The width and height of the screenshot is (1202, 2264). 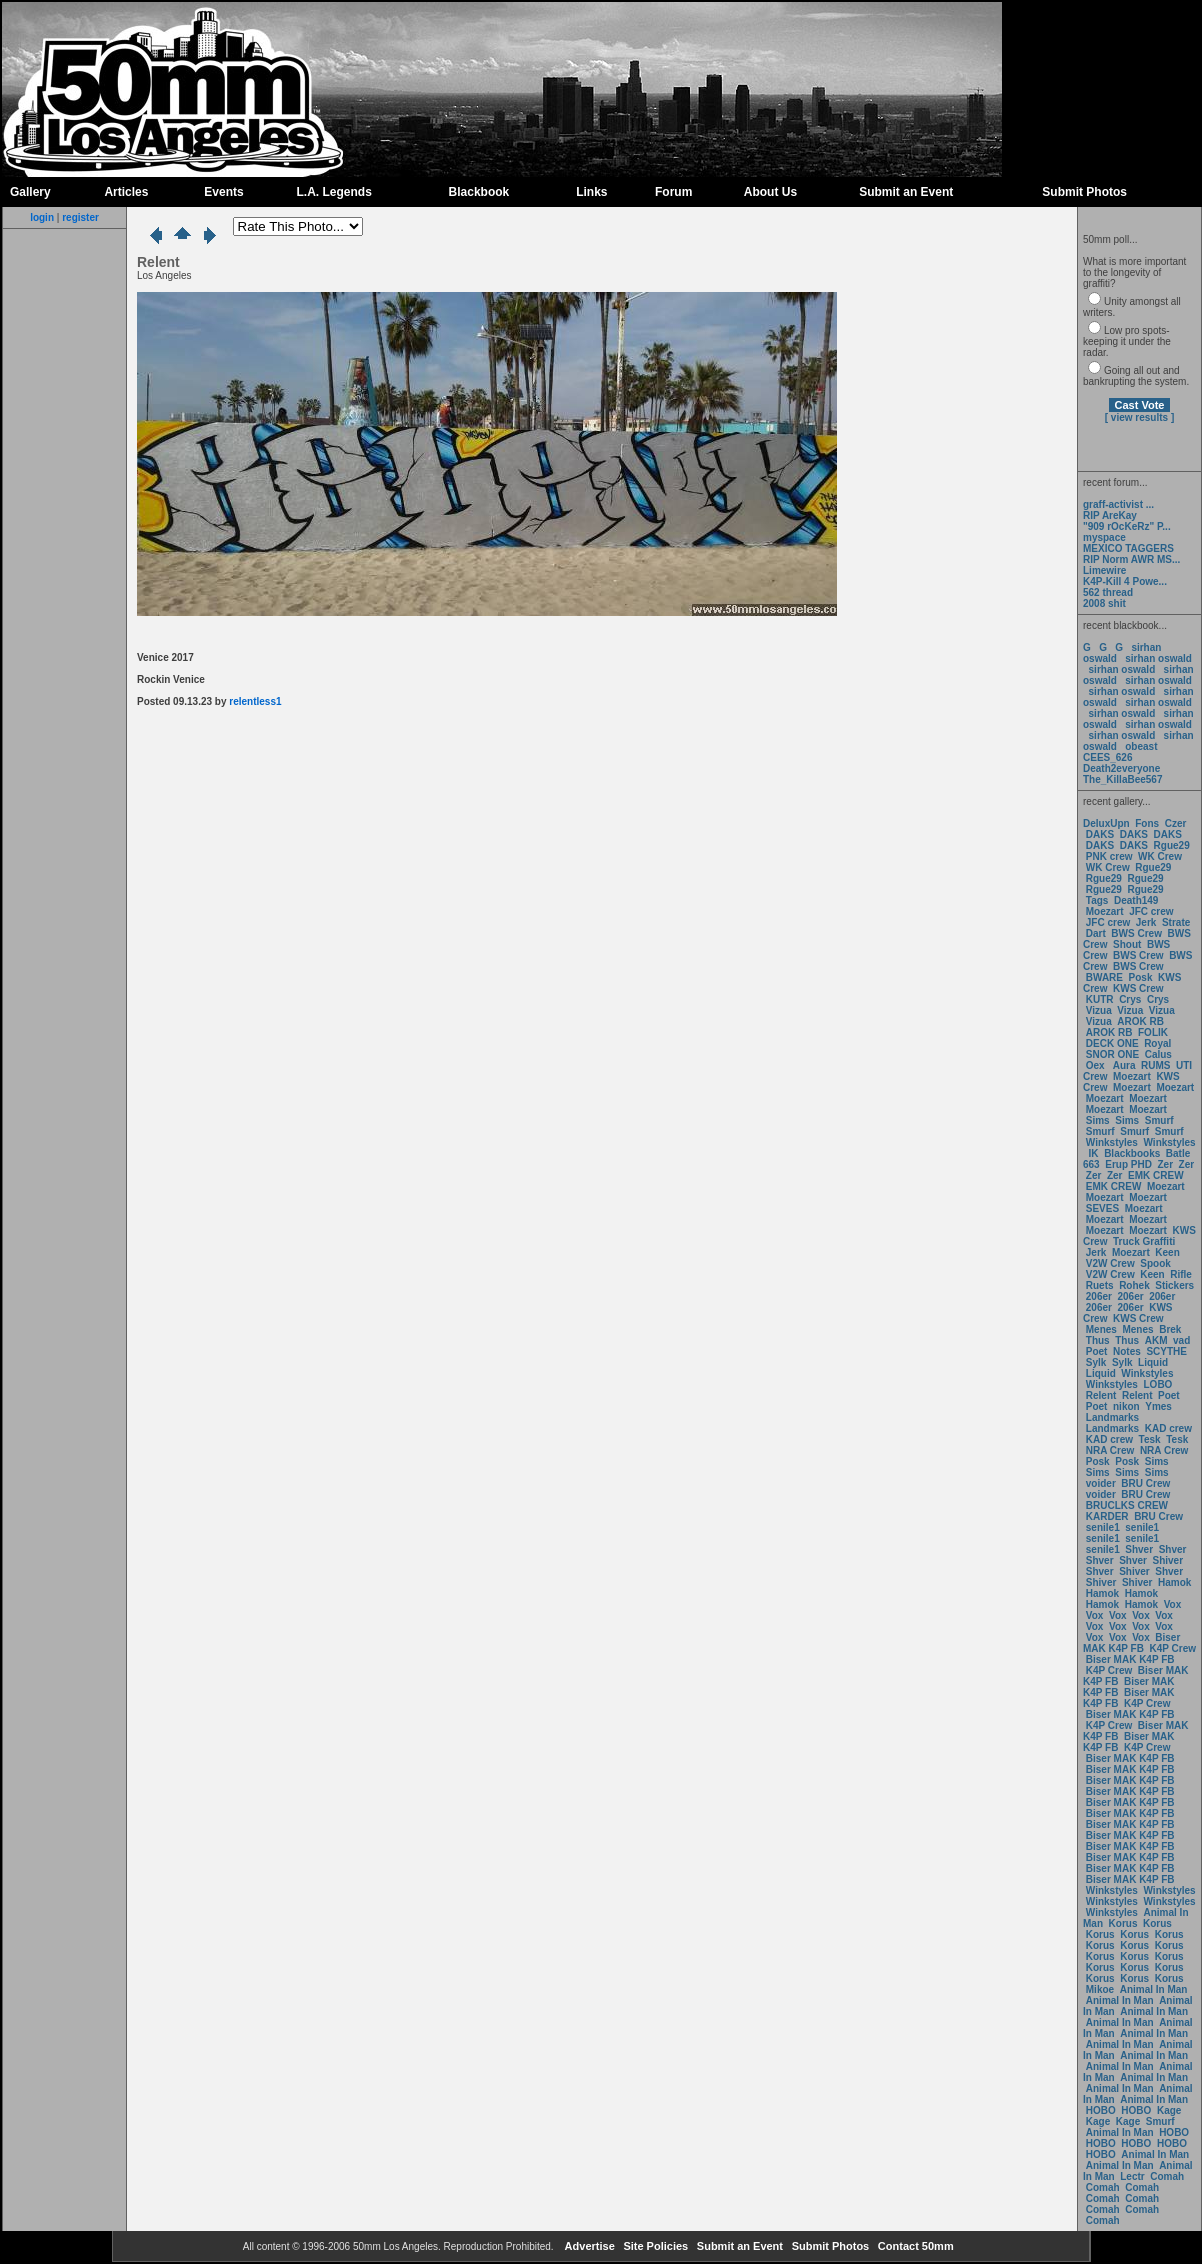 What do you see at coordinates (255, 701) in the screenshot?
I see `relentless1` at bounding box center [255, 701].